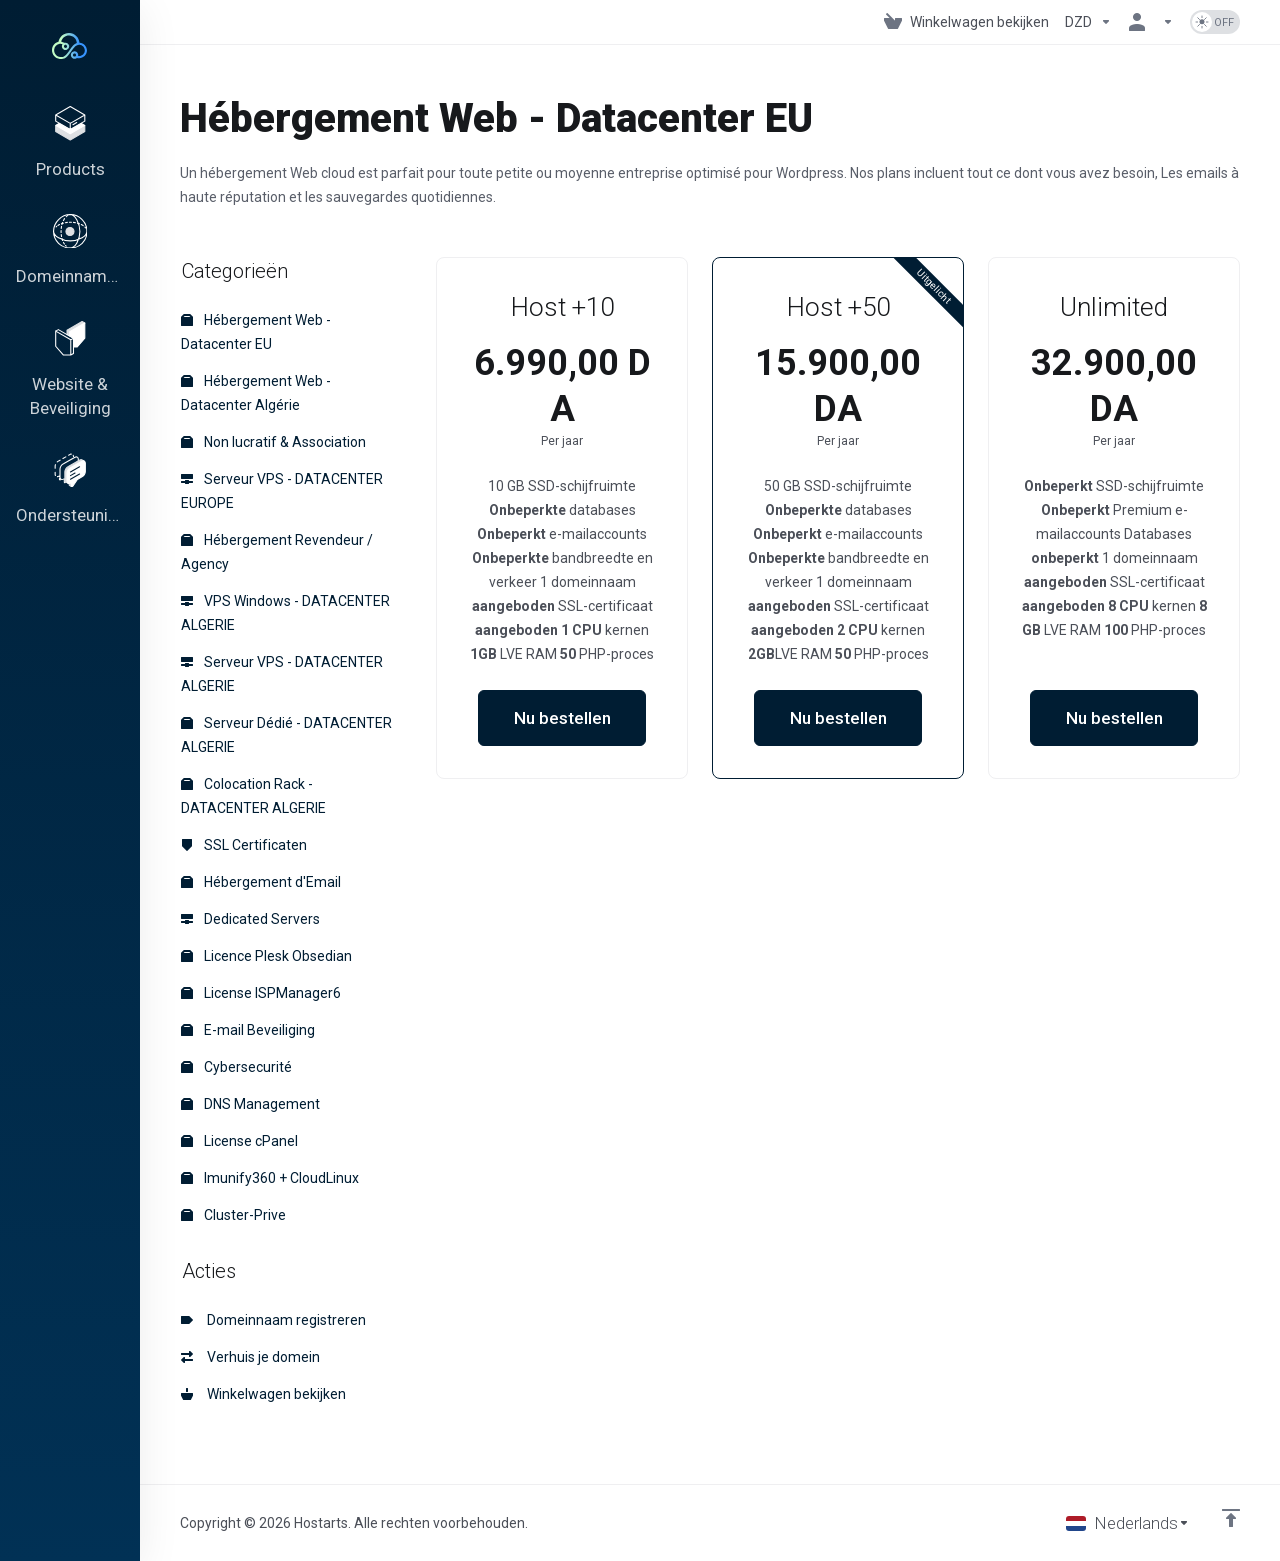 The width and height of the screenshot is (1280, 1561). I want to click on Hébergement Revendeur / Agency, so click(277, 552).